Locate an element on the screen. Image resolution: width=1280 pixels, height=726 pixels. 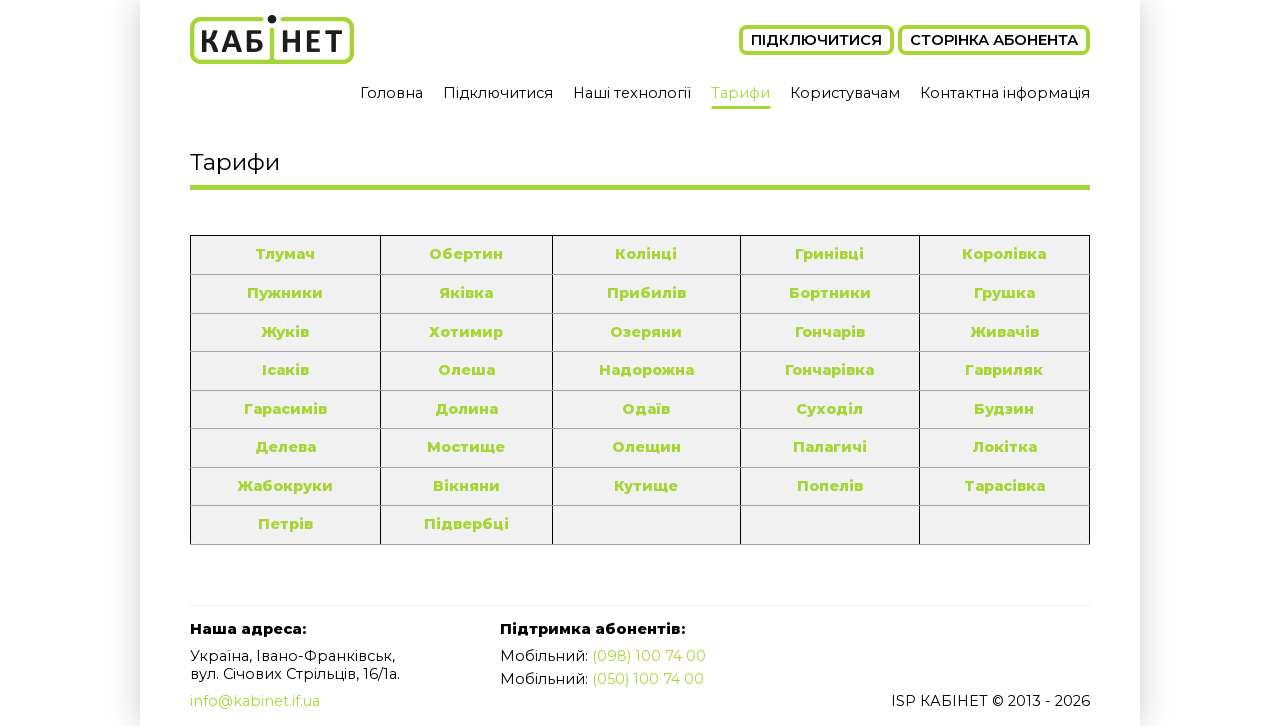
info@kabinet.if.ua is located at coordinates (255, 702).